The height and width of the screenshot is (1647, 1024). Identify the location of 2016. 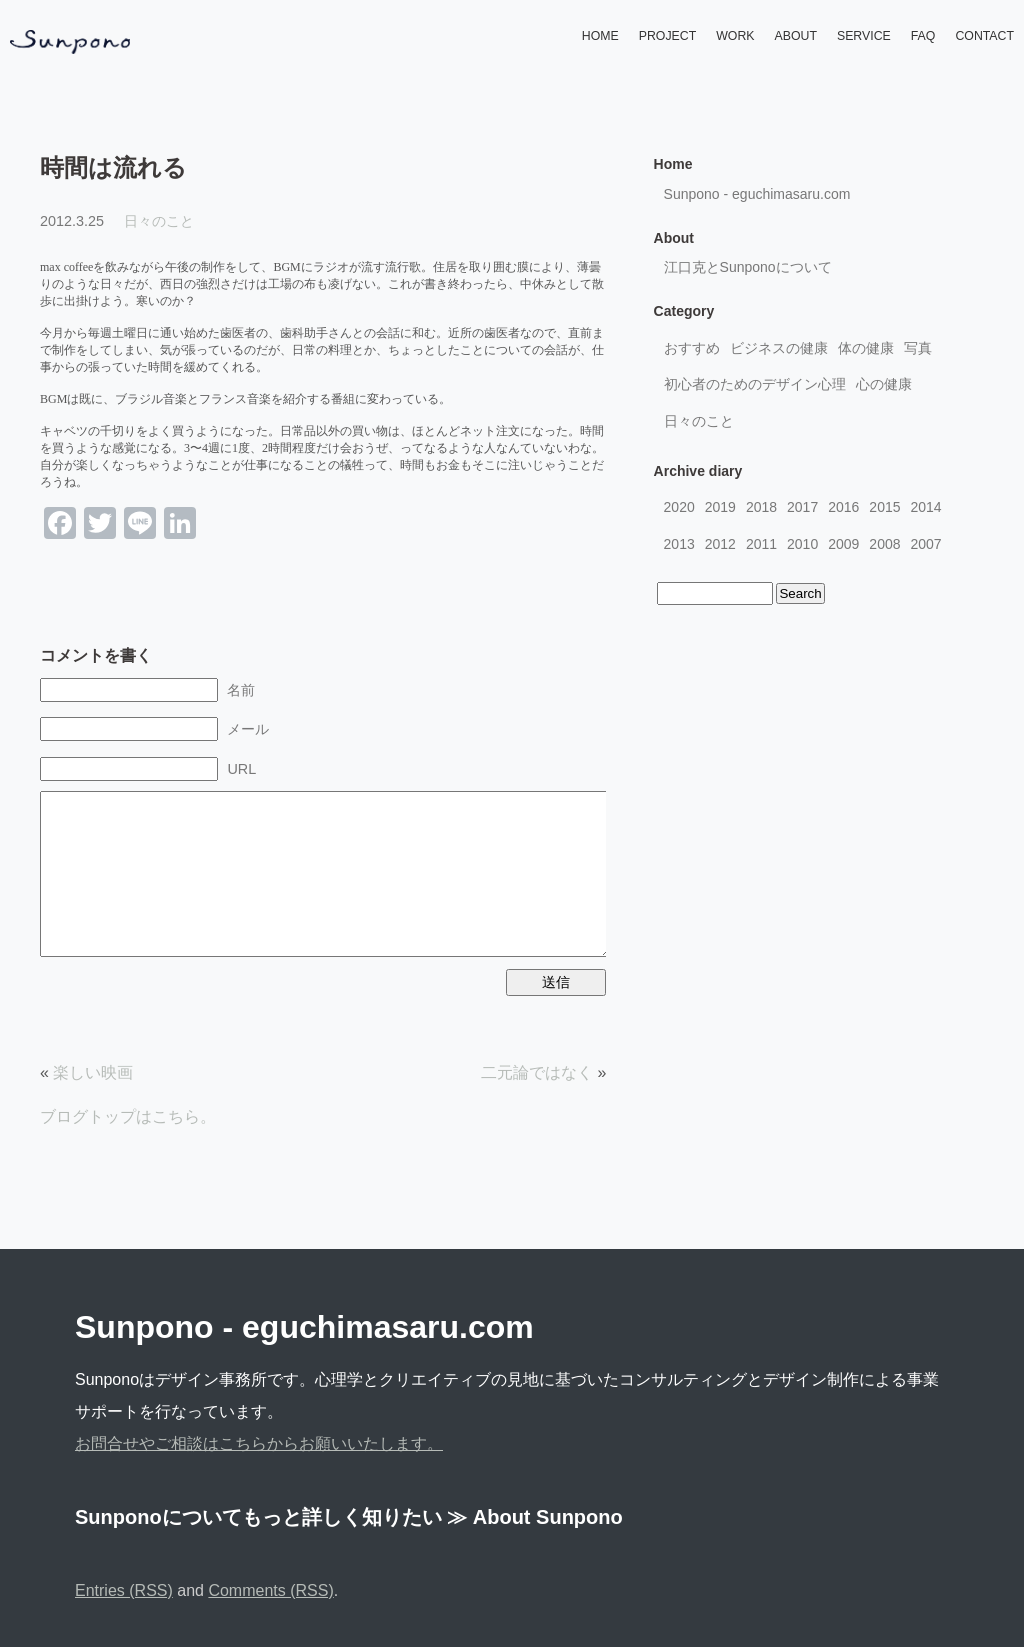
(843, 507).